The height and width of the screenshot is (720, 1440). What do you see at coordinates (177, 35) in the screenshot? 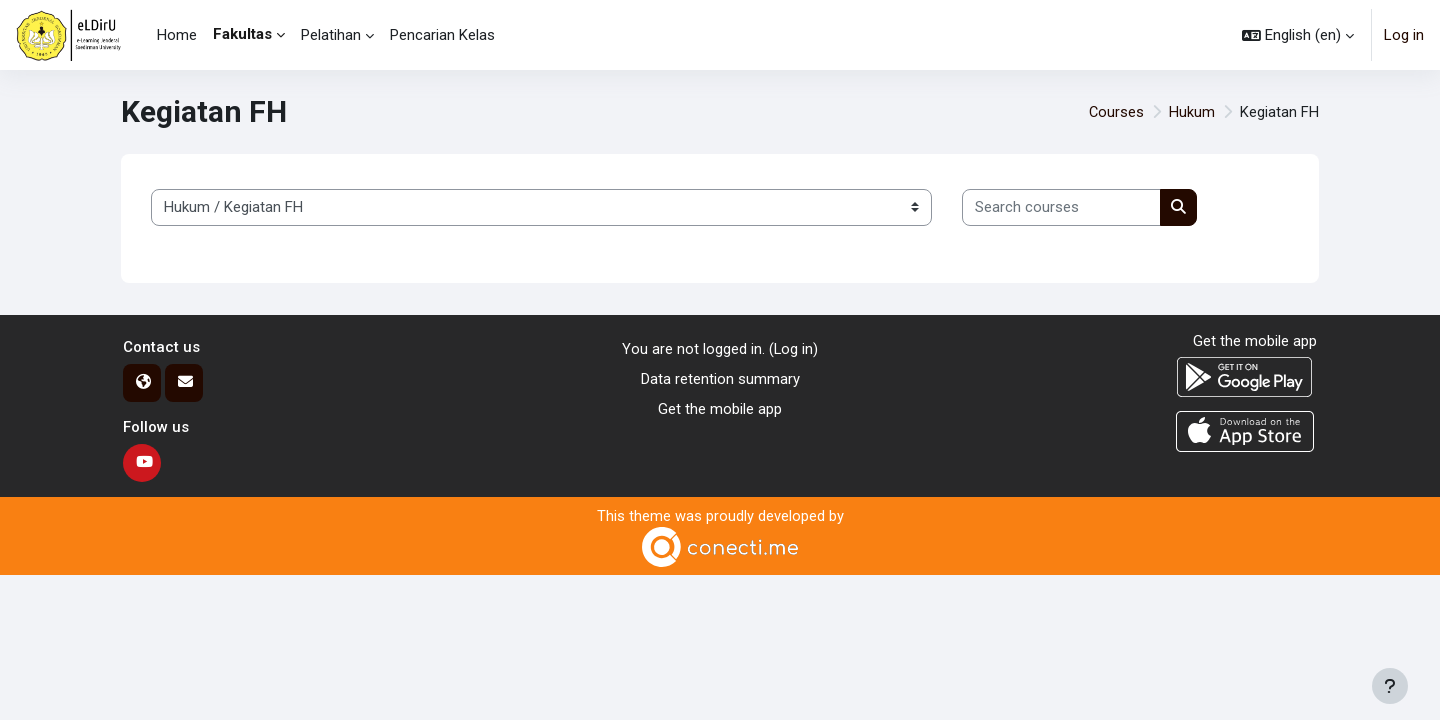
I see `Home [menuitem]` at bounding box center [177, 35].